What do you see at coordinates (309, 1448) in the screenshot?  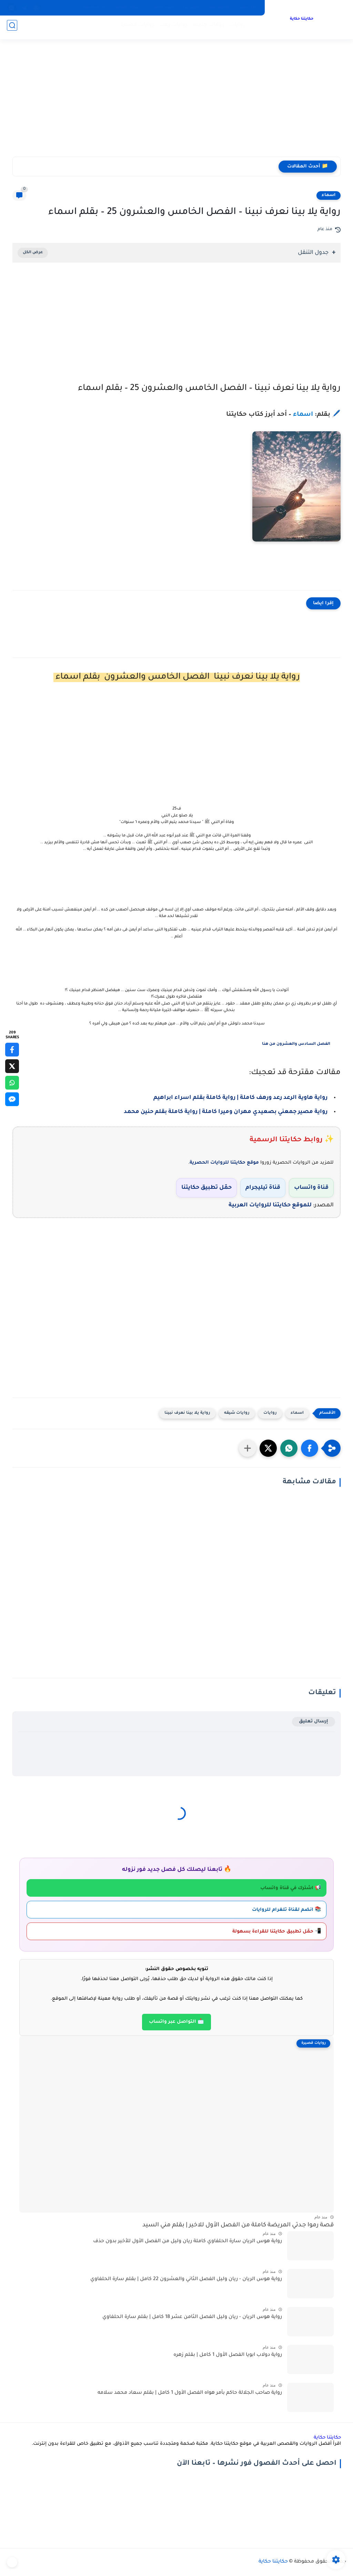 I see `[button]` at bounding box center [309, 1448].